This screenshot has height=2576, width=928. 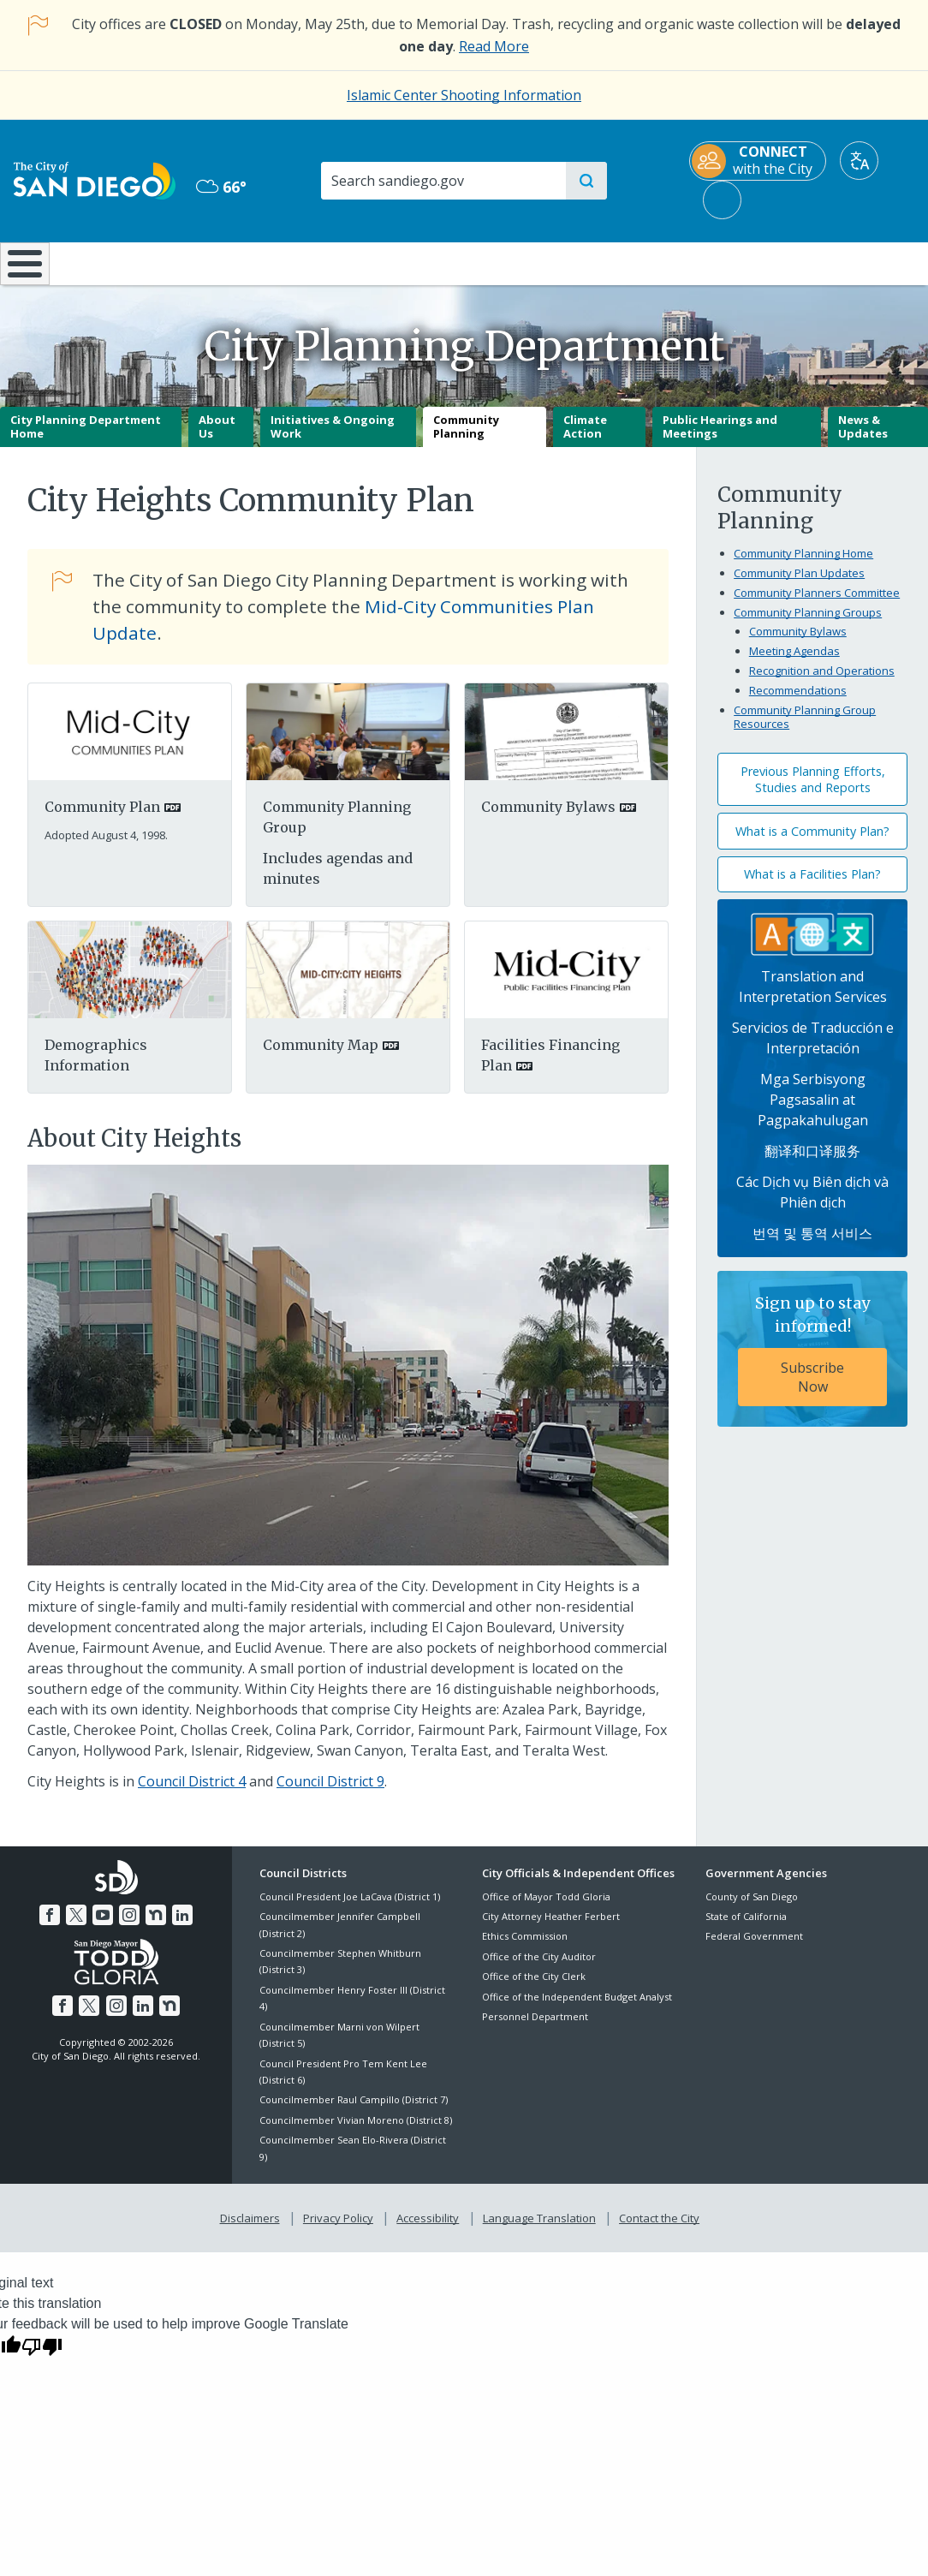 What do you see at coordinates (103, 1925) in the screenshot?
I see `[YouTube]` at bounding box center [103, 1925].